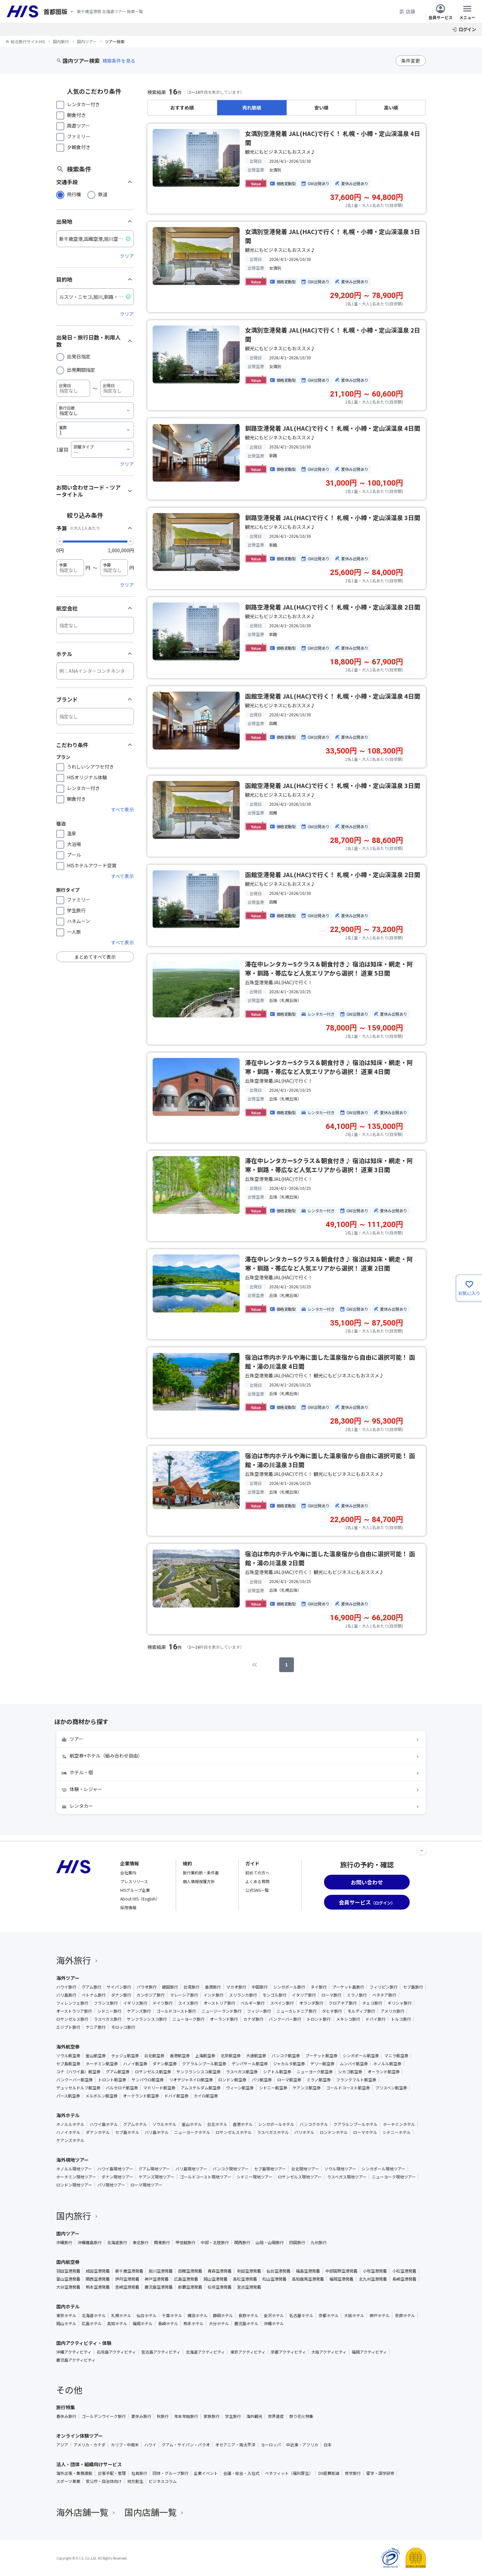  I want to click on ニューヨークホテル, so click(192, 2132).